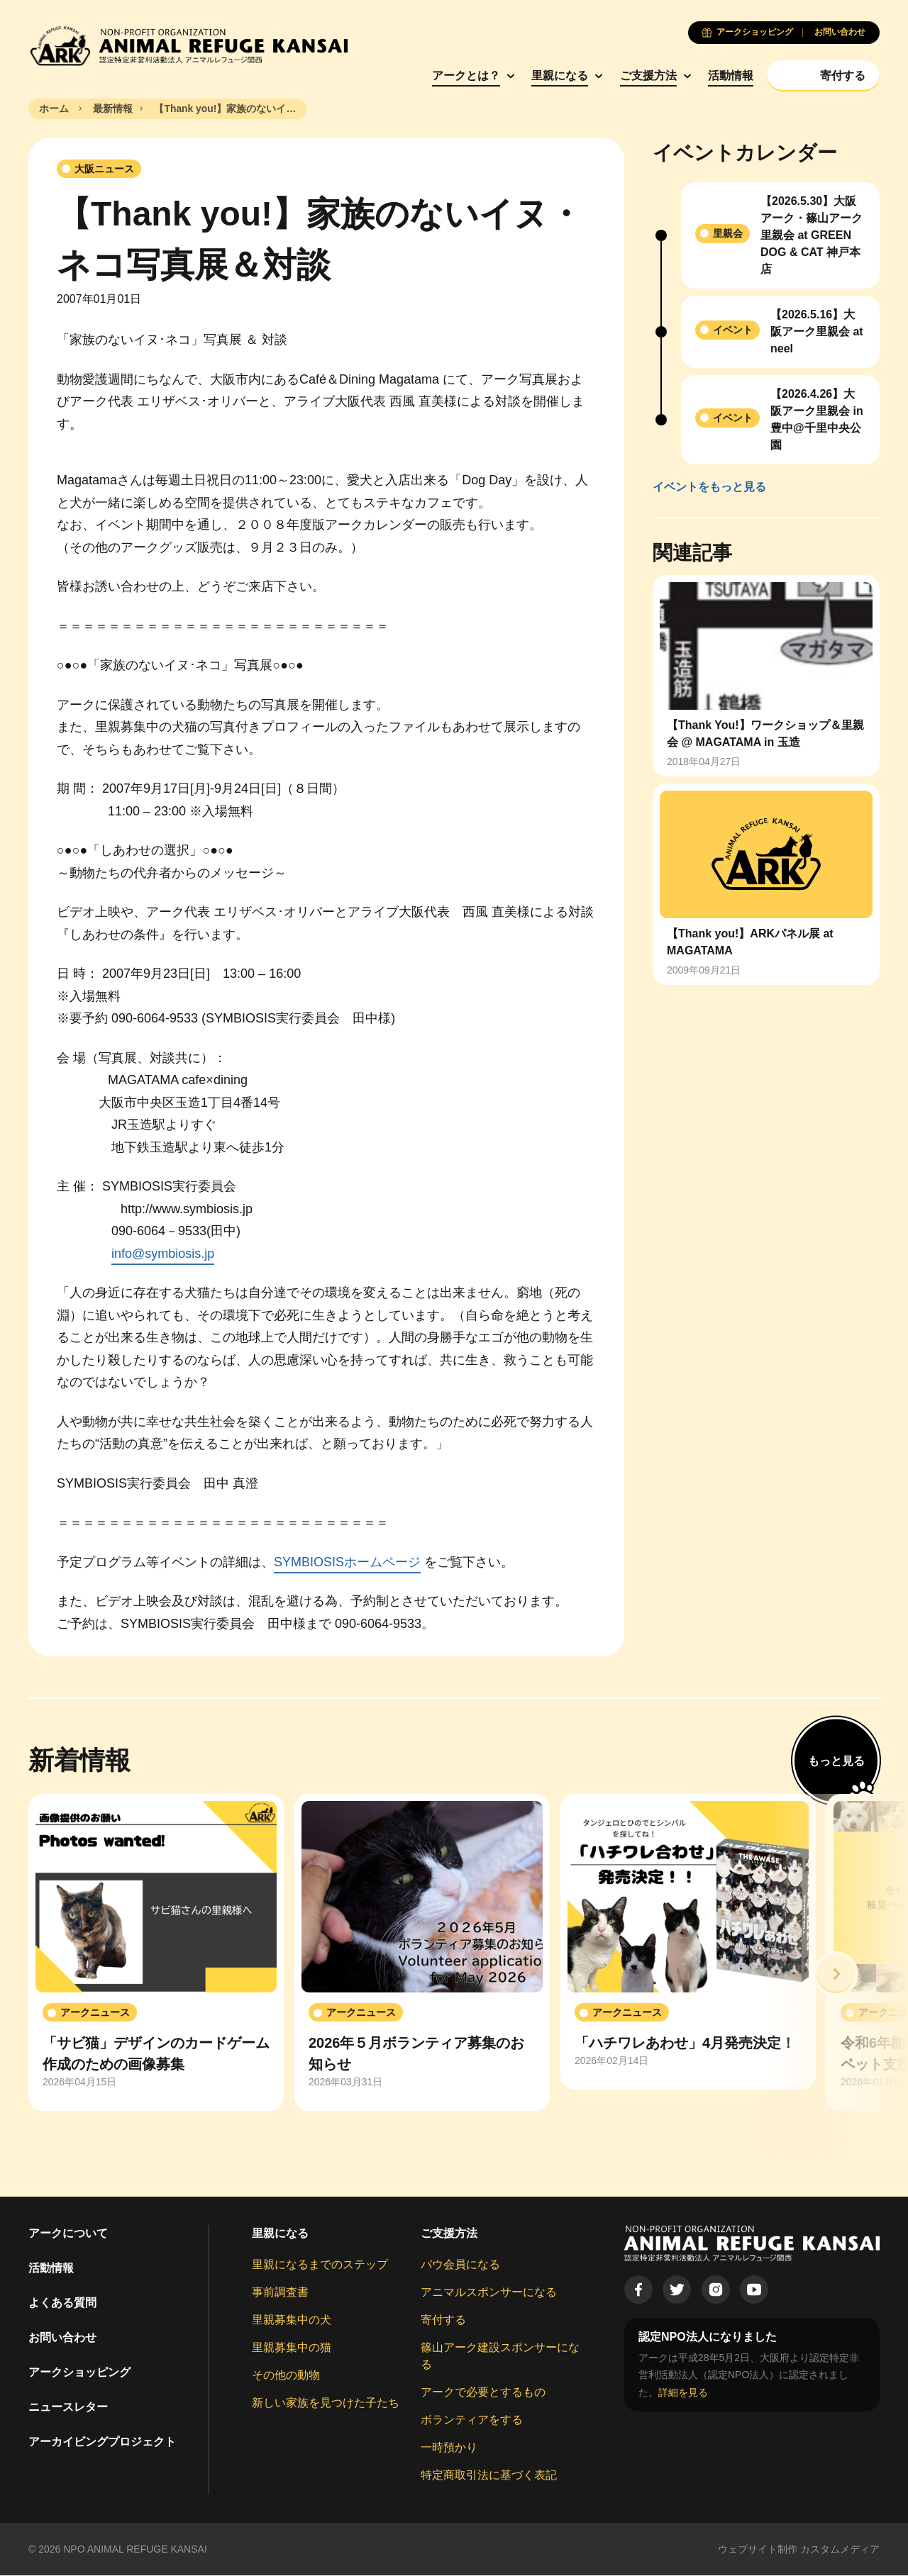  Describe the element at coordinates (156, 1953) in the screenshot. I see `[group]` at that location.